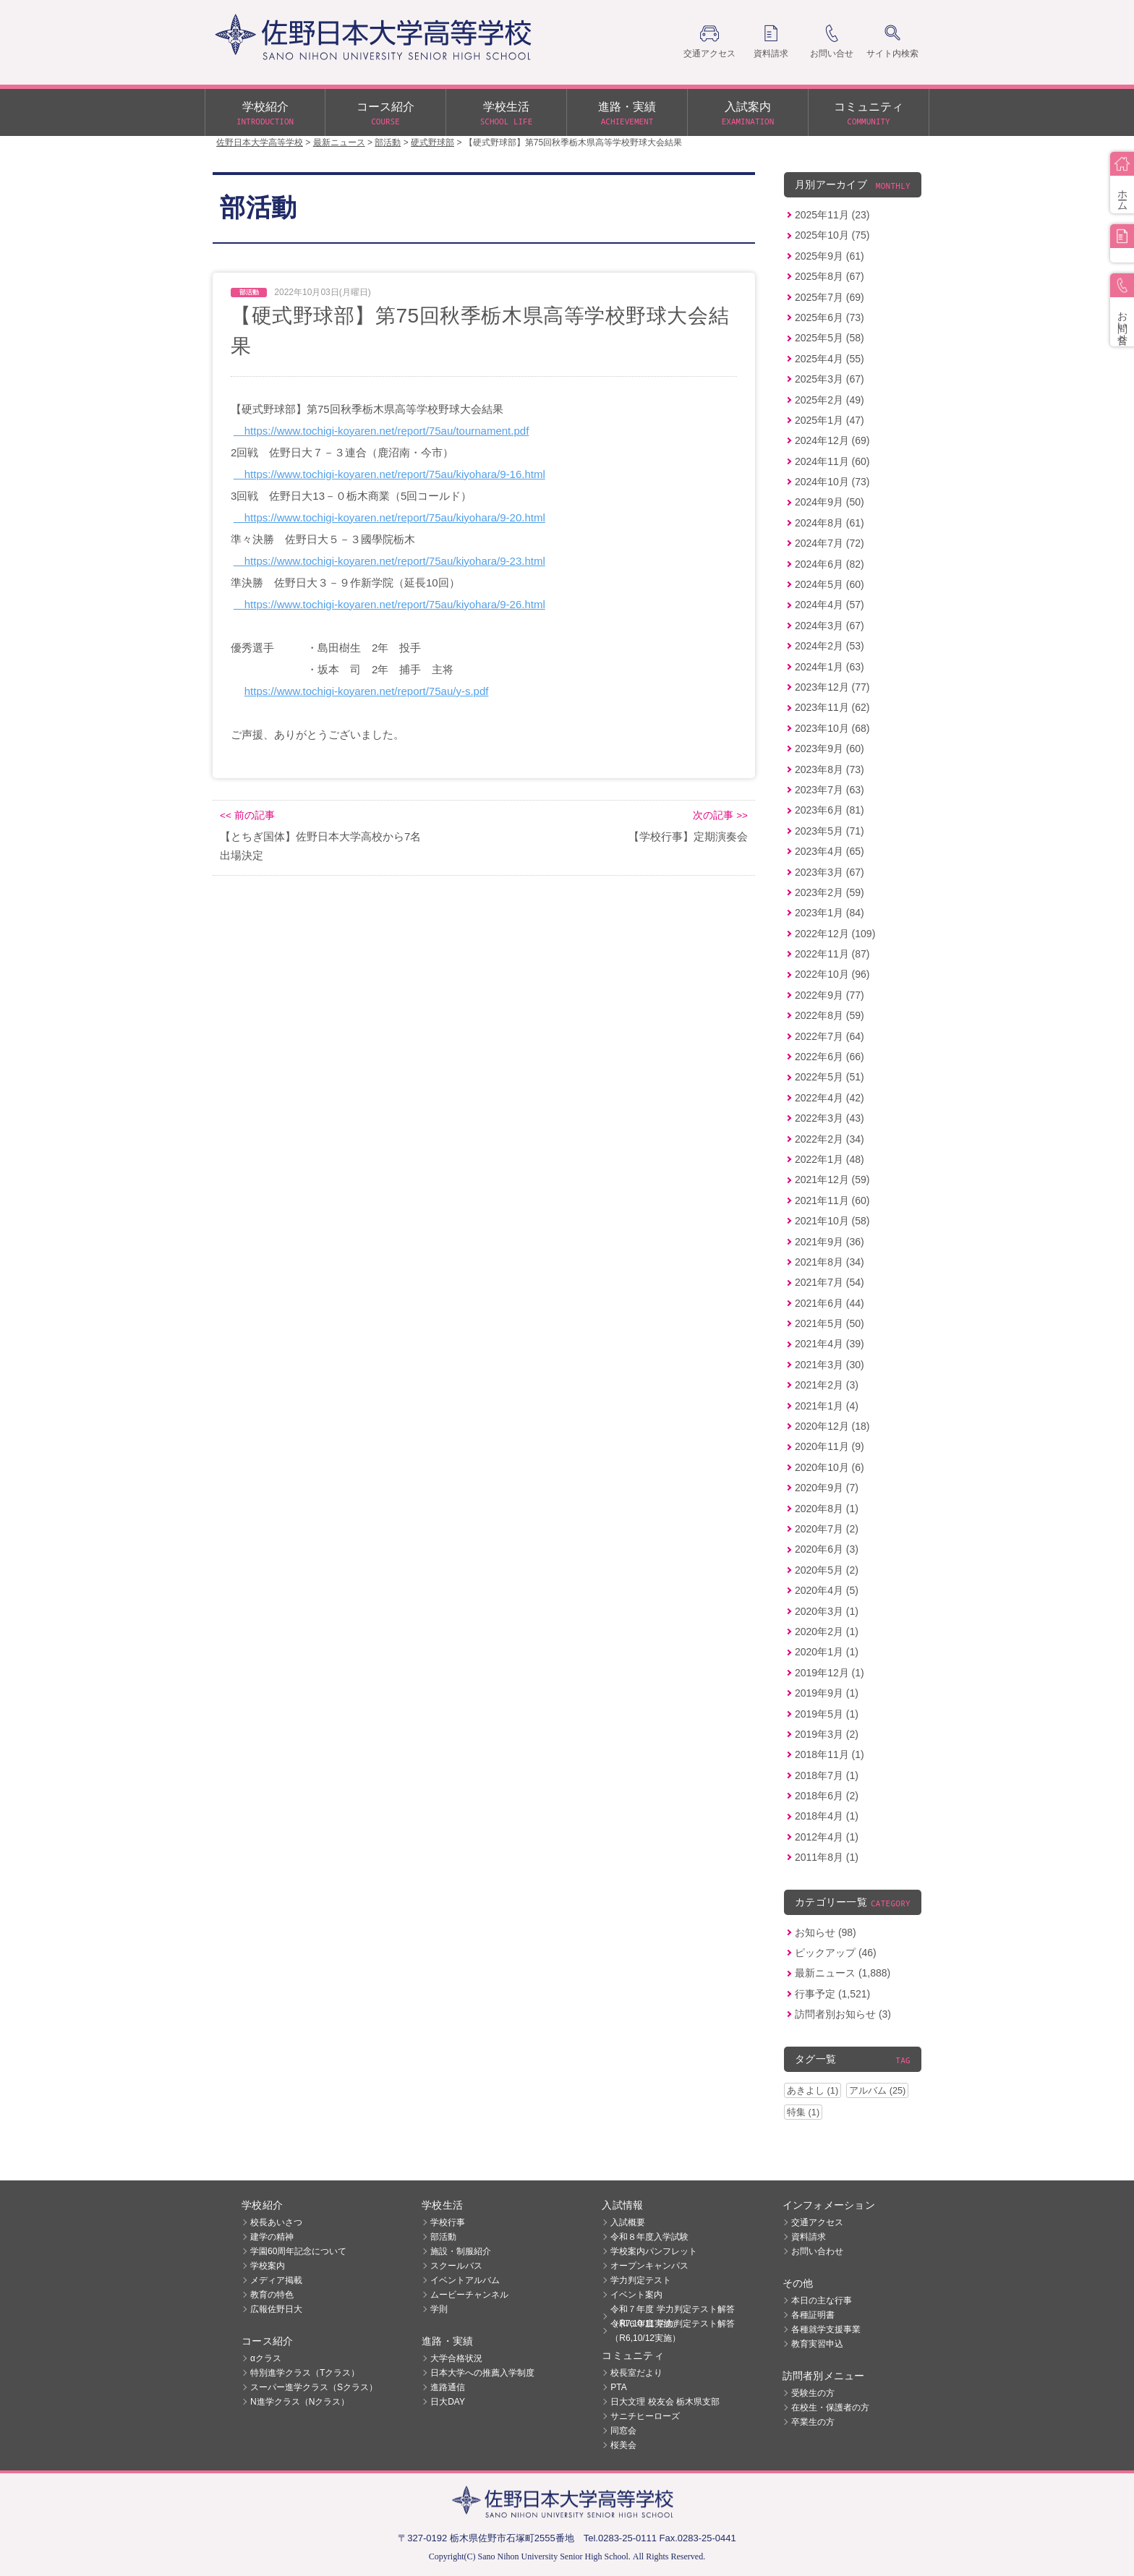 The image size is (1134, 2576). Describe the element at coordinates (829, 872) in the screenshot. I see `2023年3月 (67)` at that location.